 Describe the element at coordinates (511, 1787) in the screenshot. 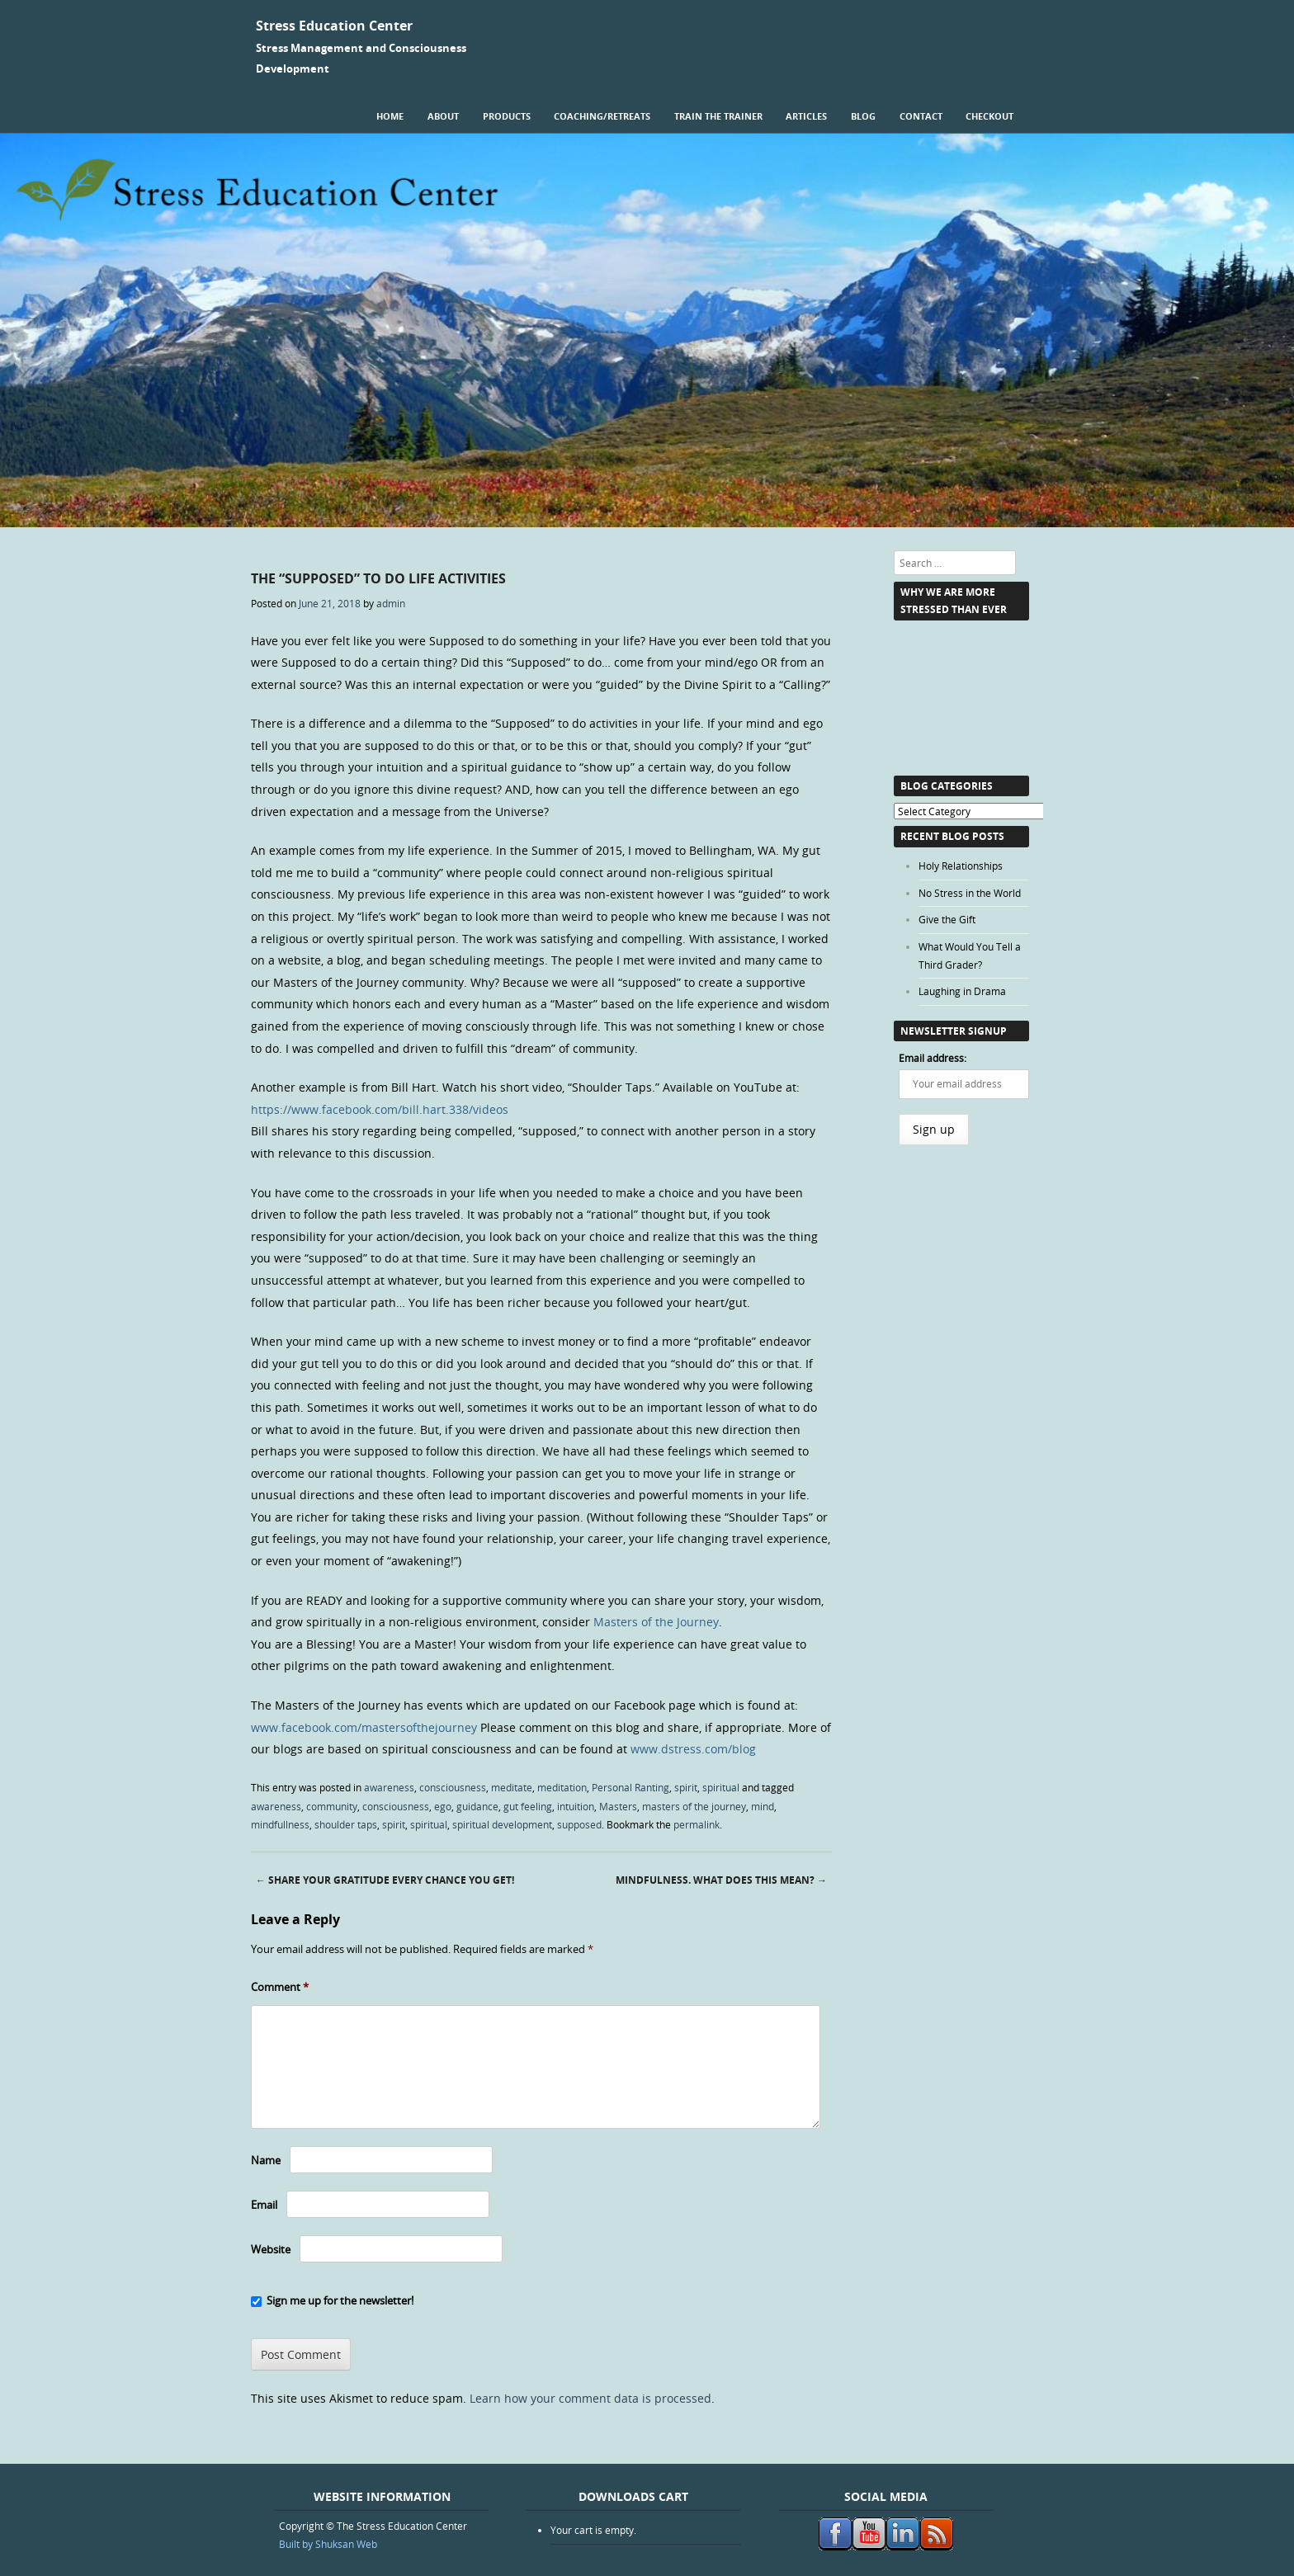

I see `meditate` at that location.